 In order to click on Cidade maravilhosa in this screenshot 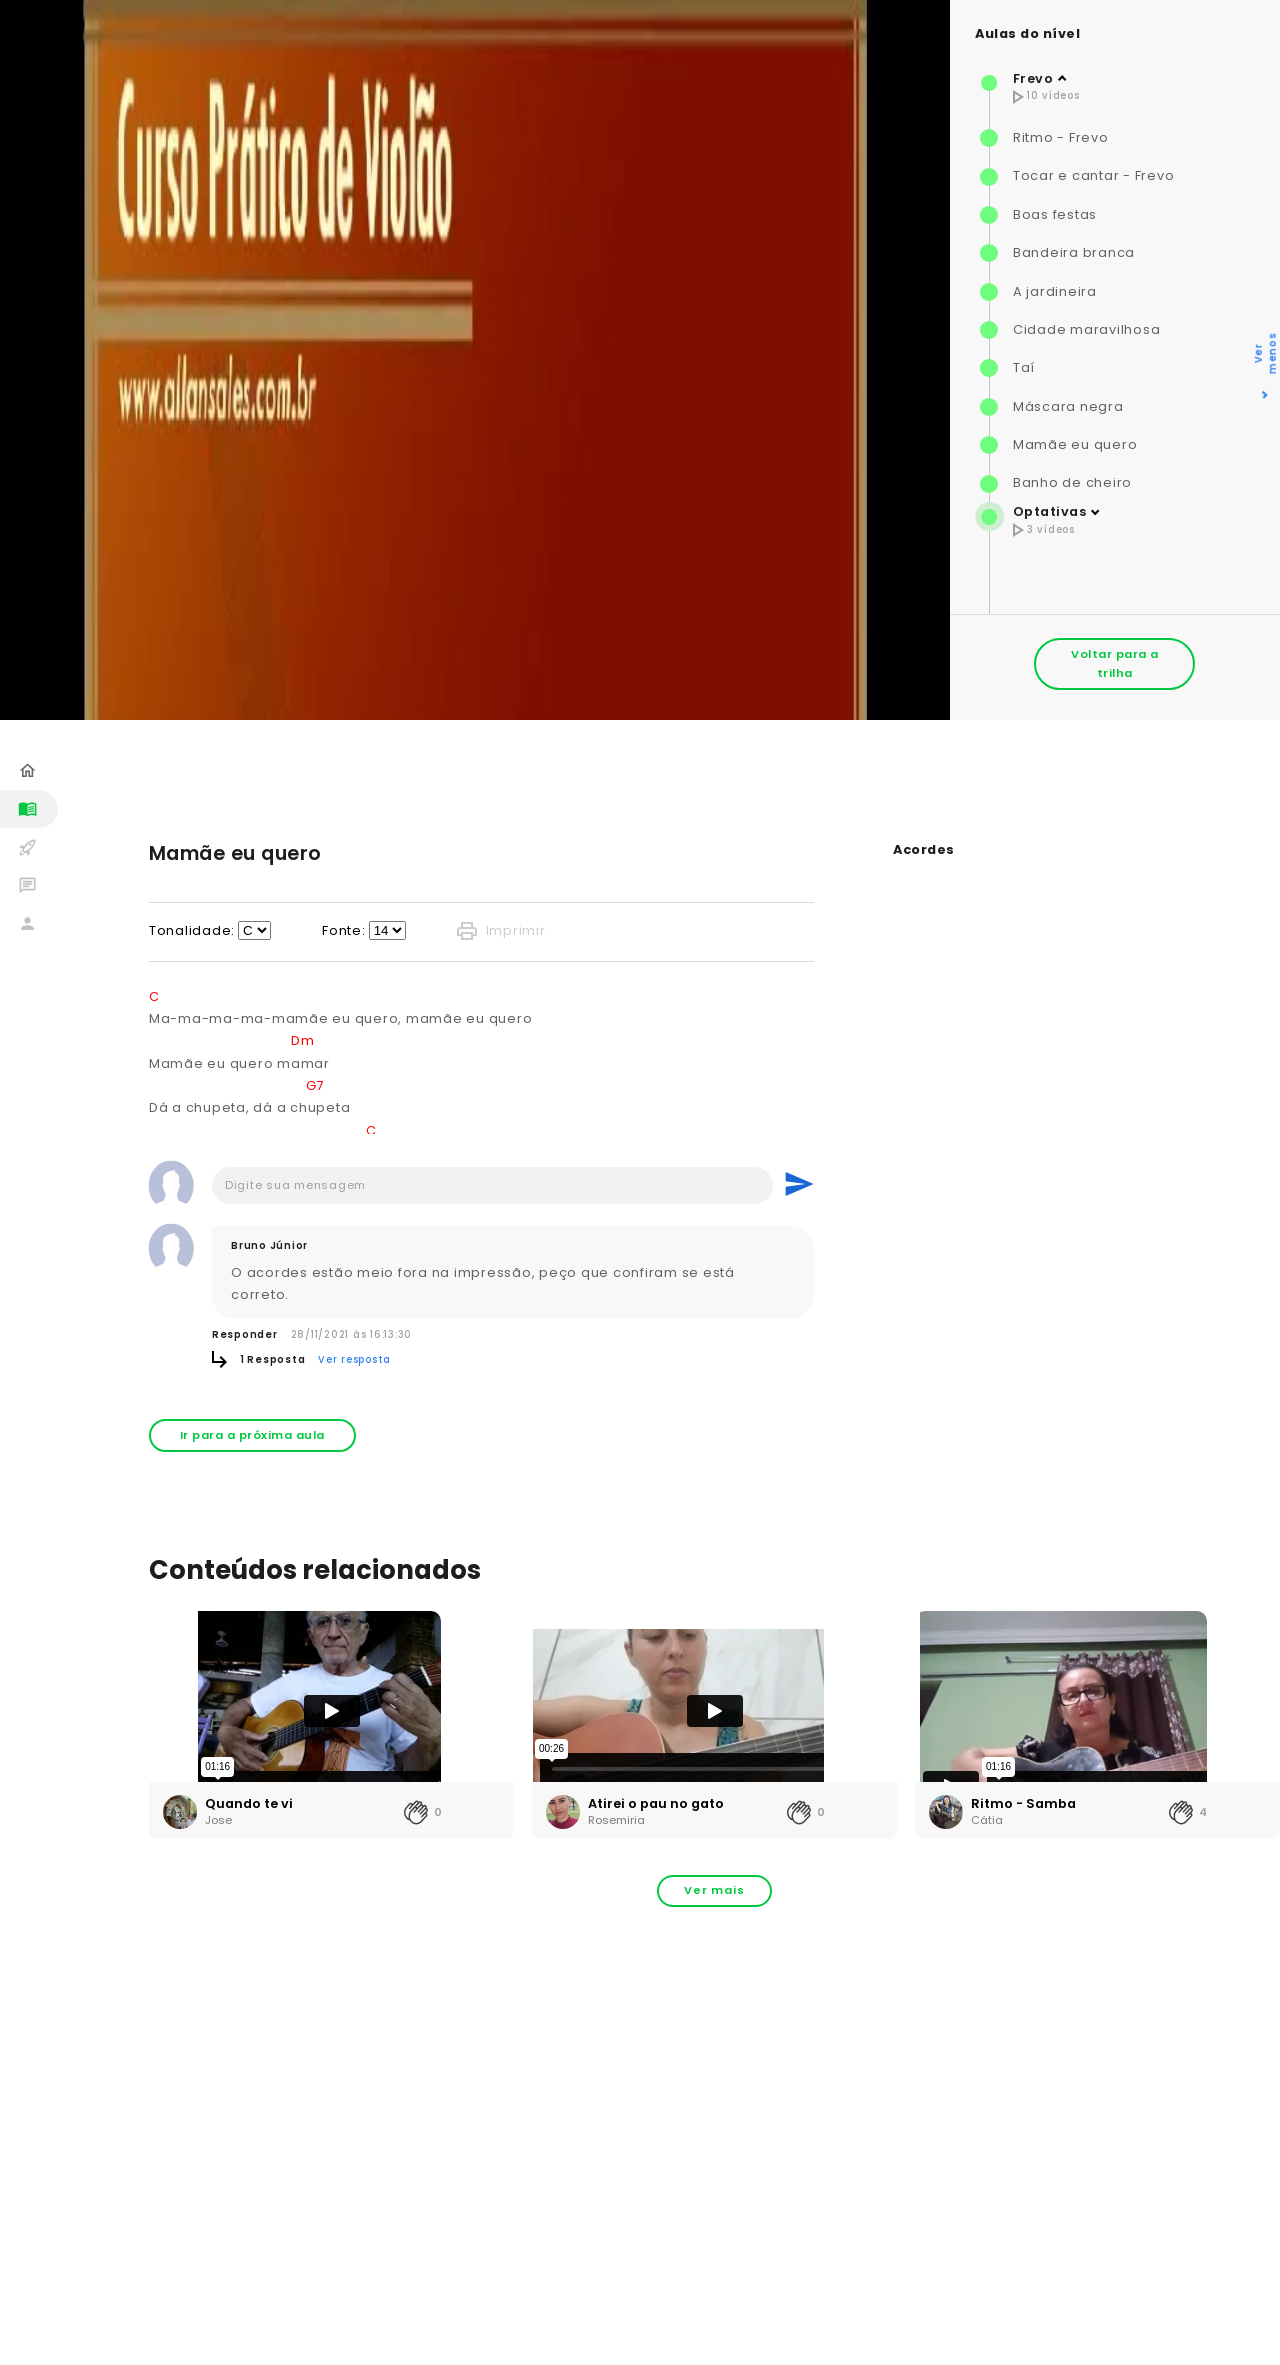, I will do `click(1087, 329)`.